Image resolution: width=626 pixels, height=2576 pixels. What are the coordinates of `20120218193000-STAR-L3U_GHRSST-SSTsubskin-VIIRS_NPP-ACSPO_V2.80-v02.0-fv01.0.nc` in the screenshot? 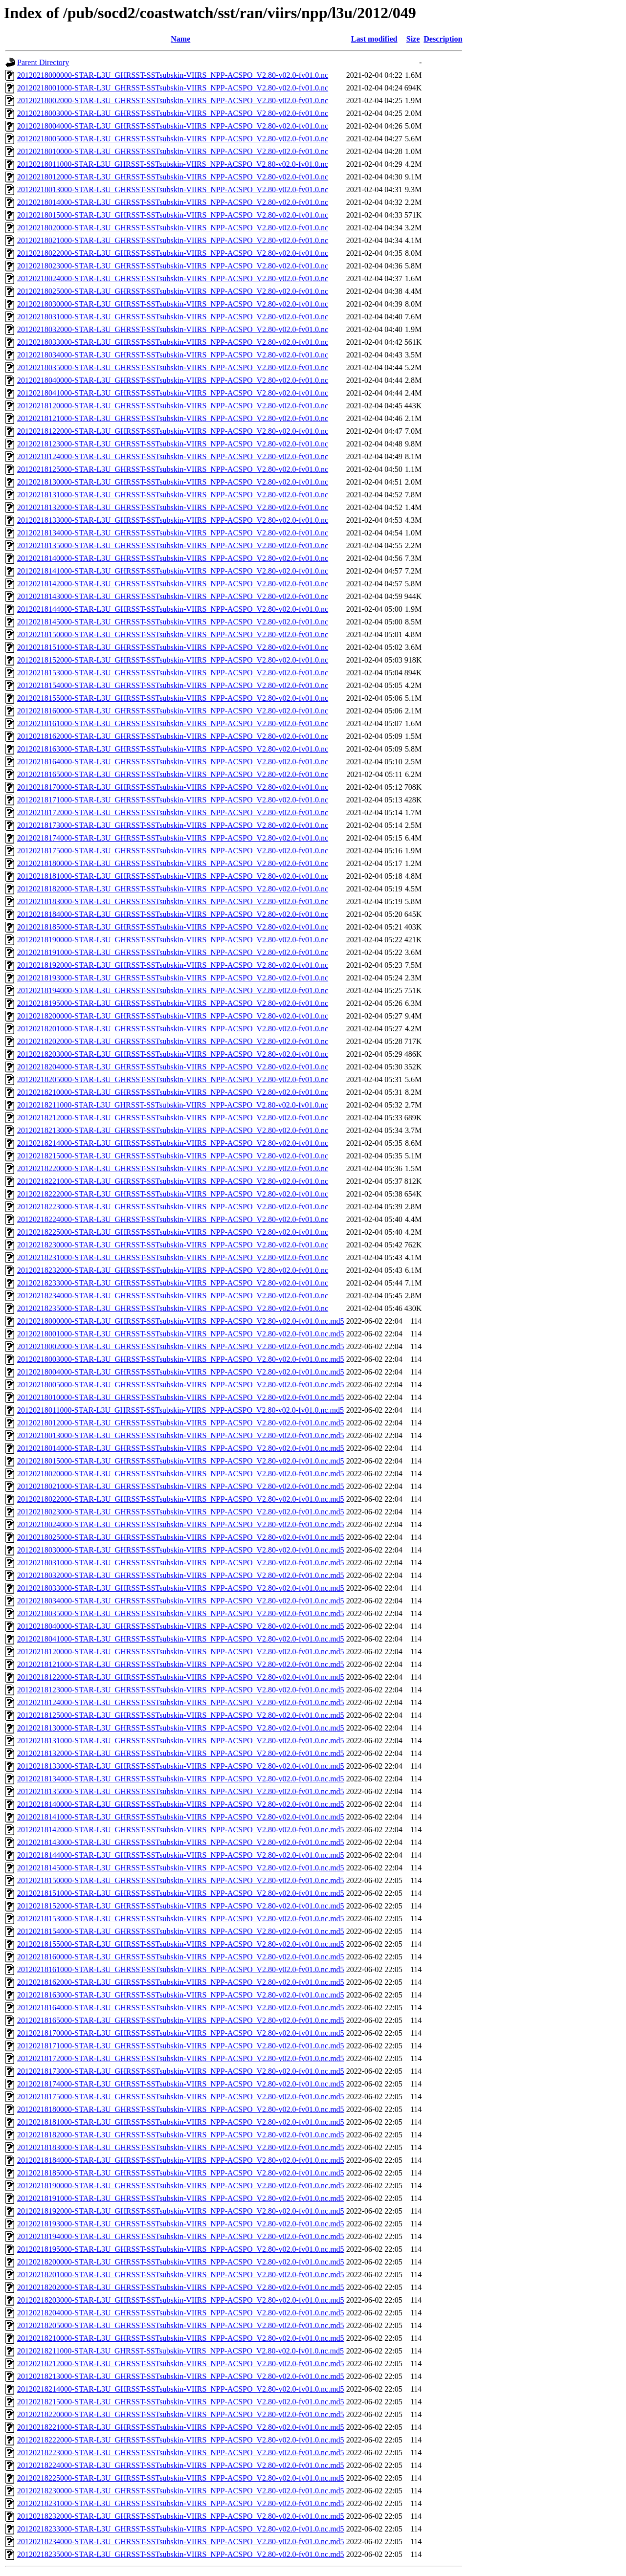 It's located at (172, 978).